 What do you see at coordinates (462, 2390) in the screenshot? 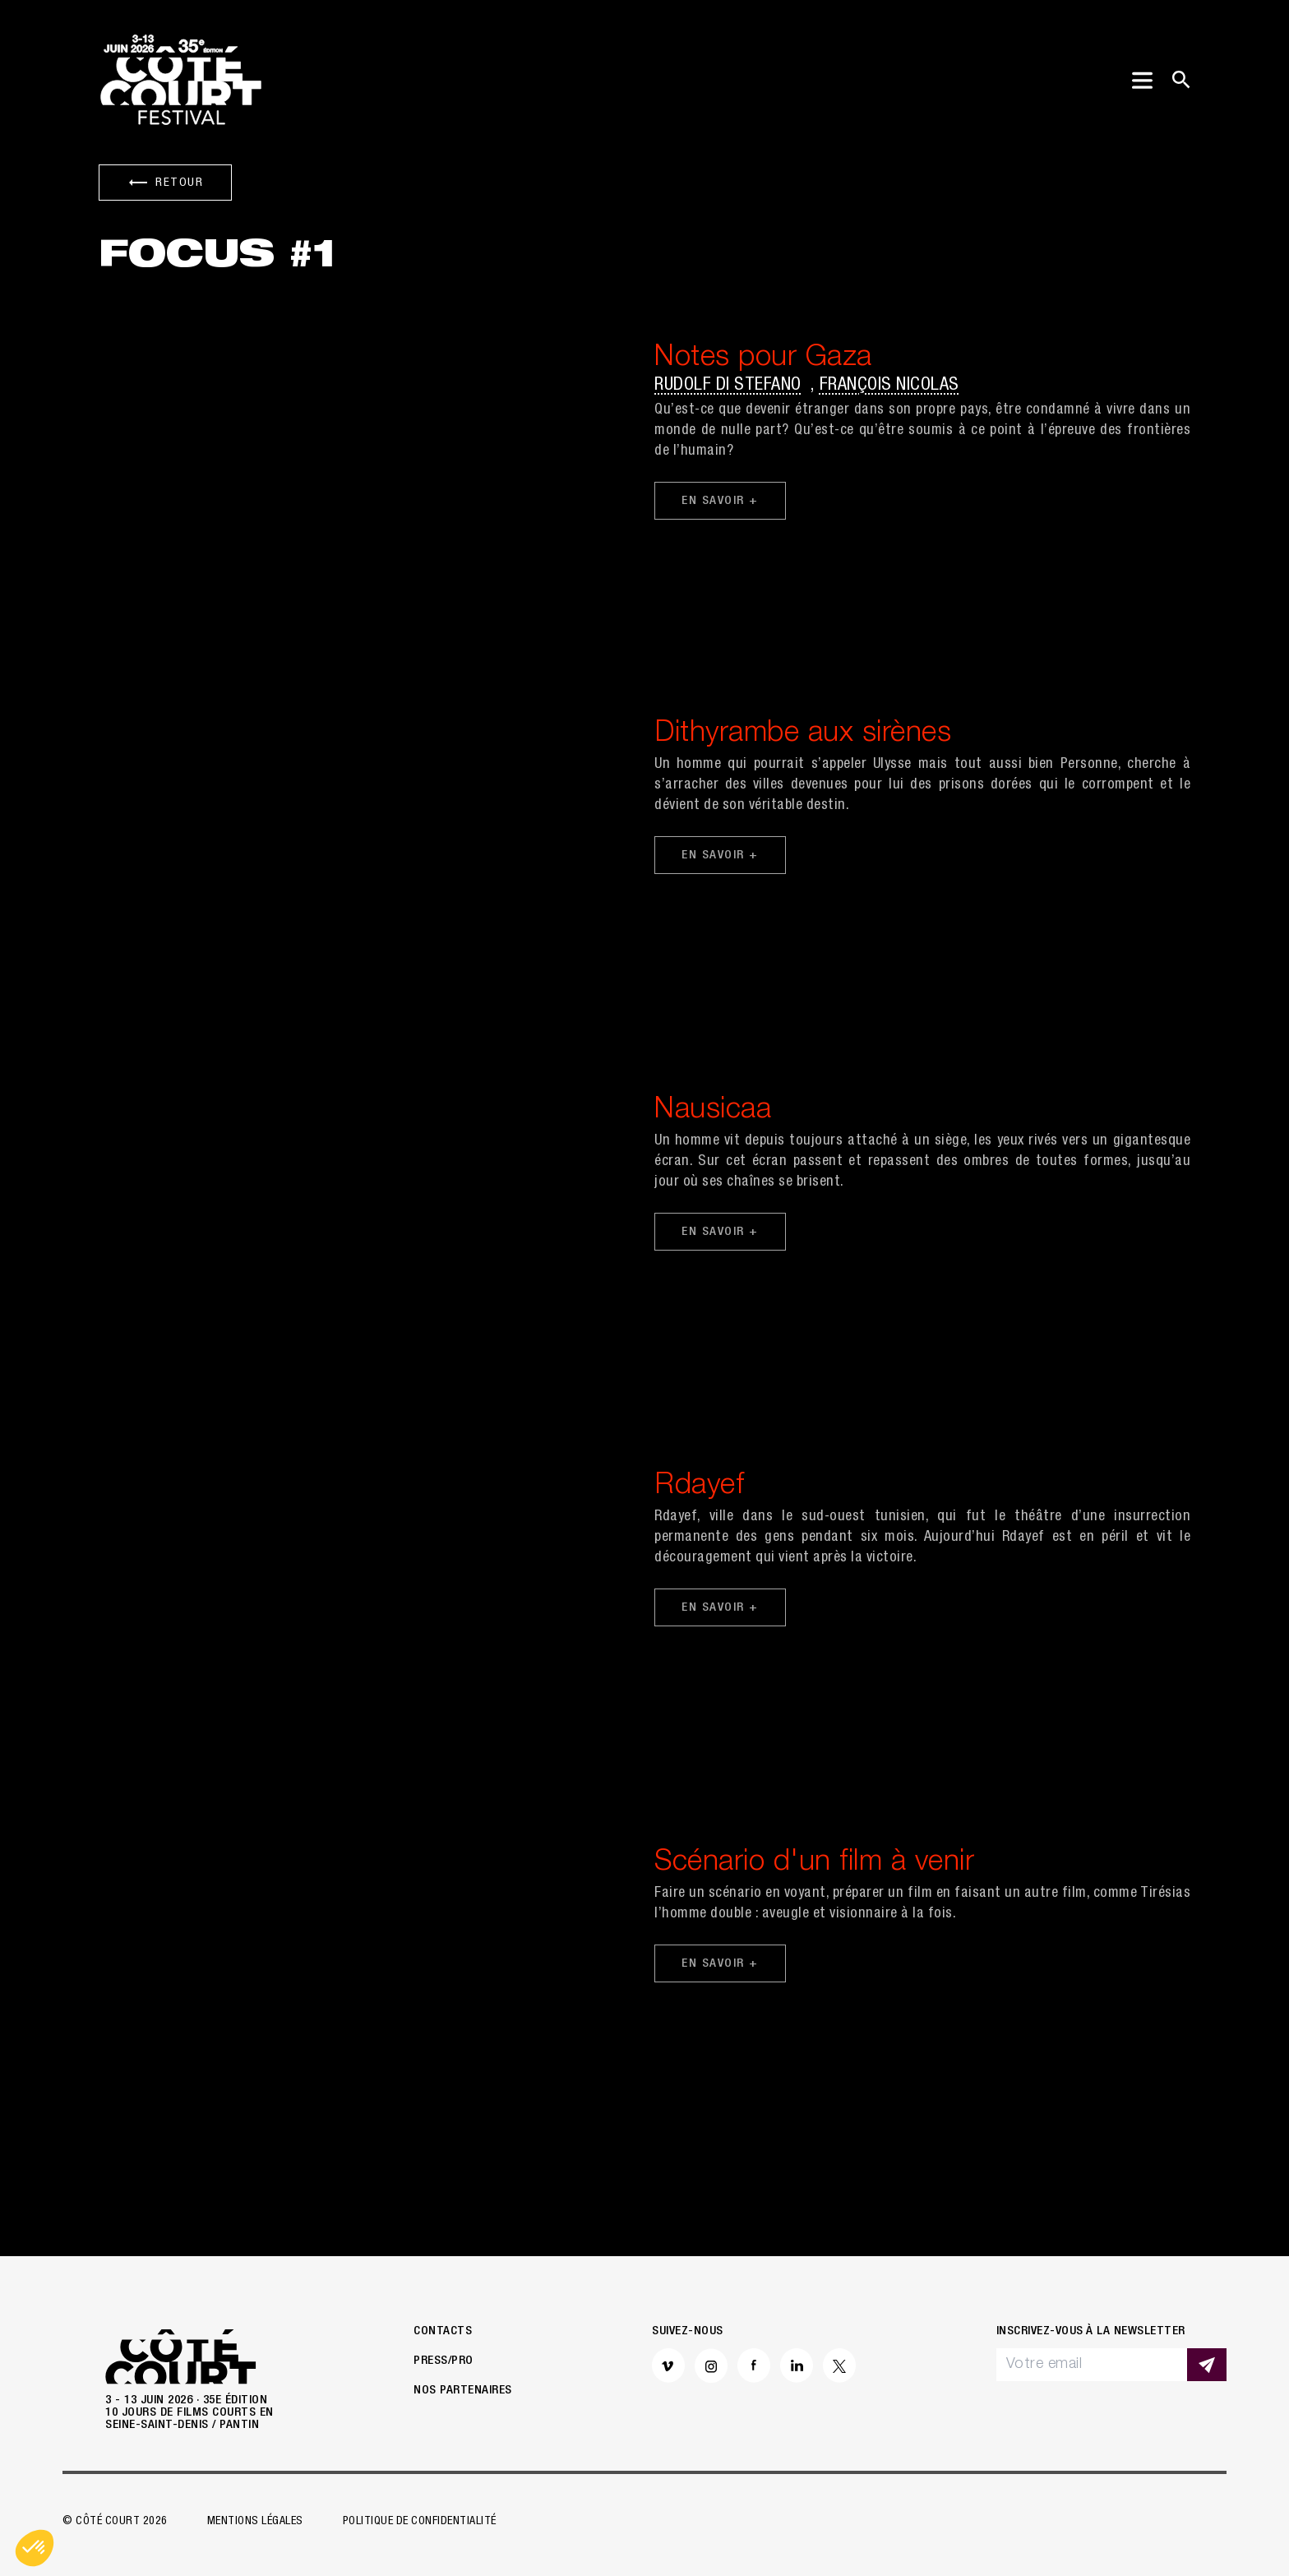
I see `Nos partenaires` at bounding box center [462, 2390].